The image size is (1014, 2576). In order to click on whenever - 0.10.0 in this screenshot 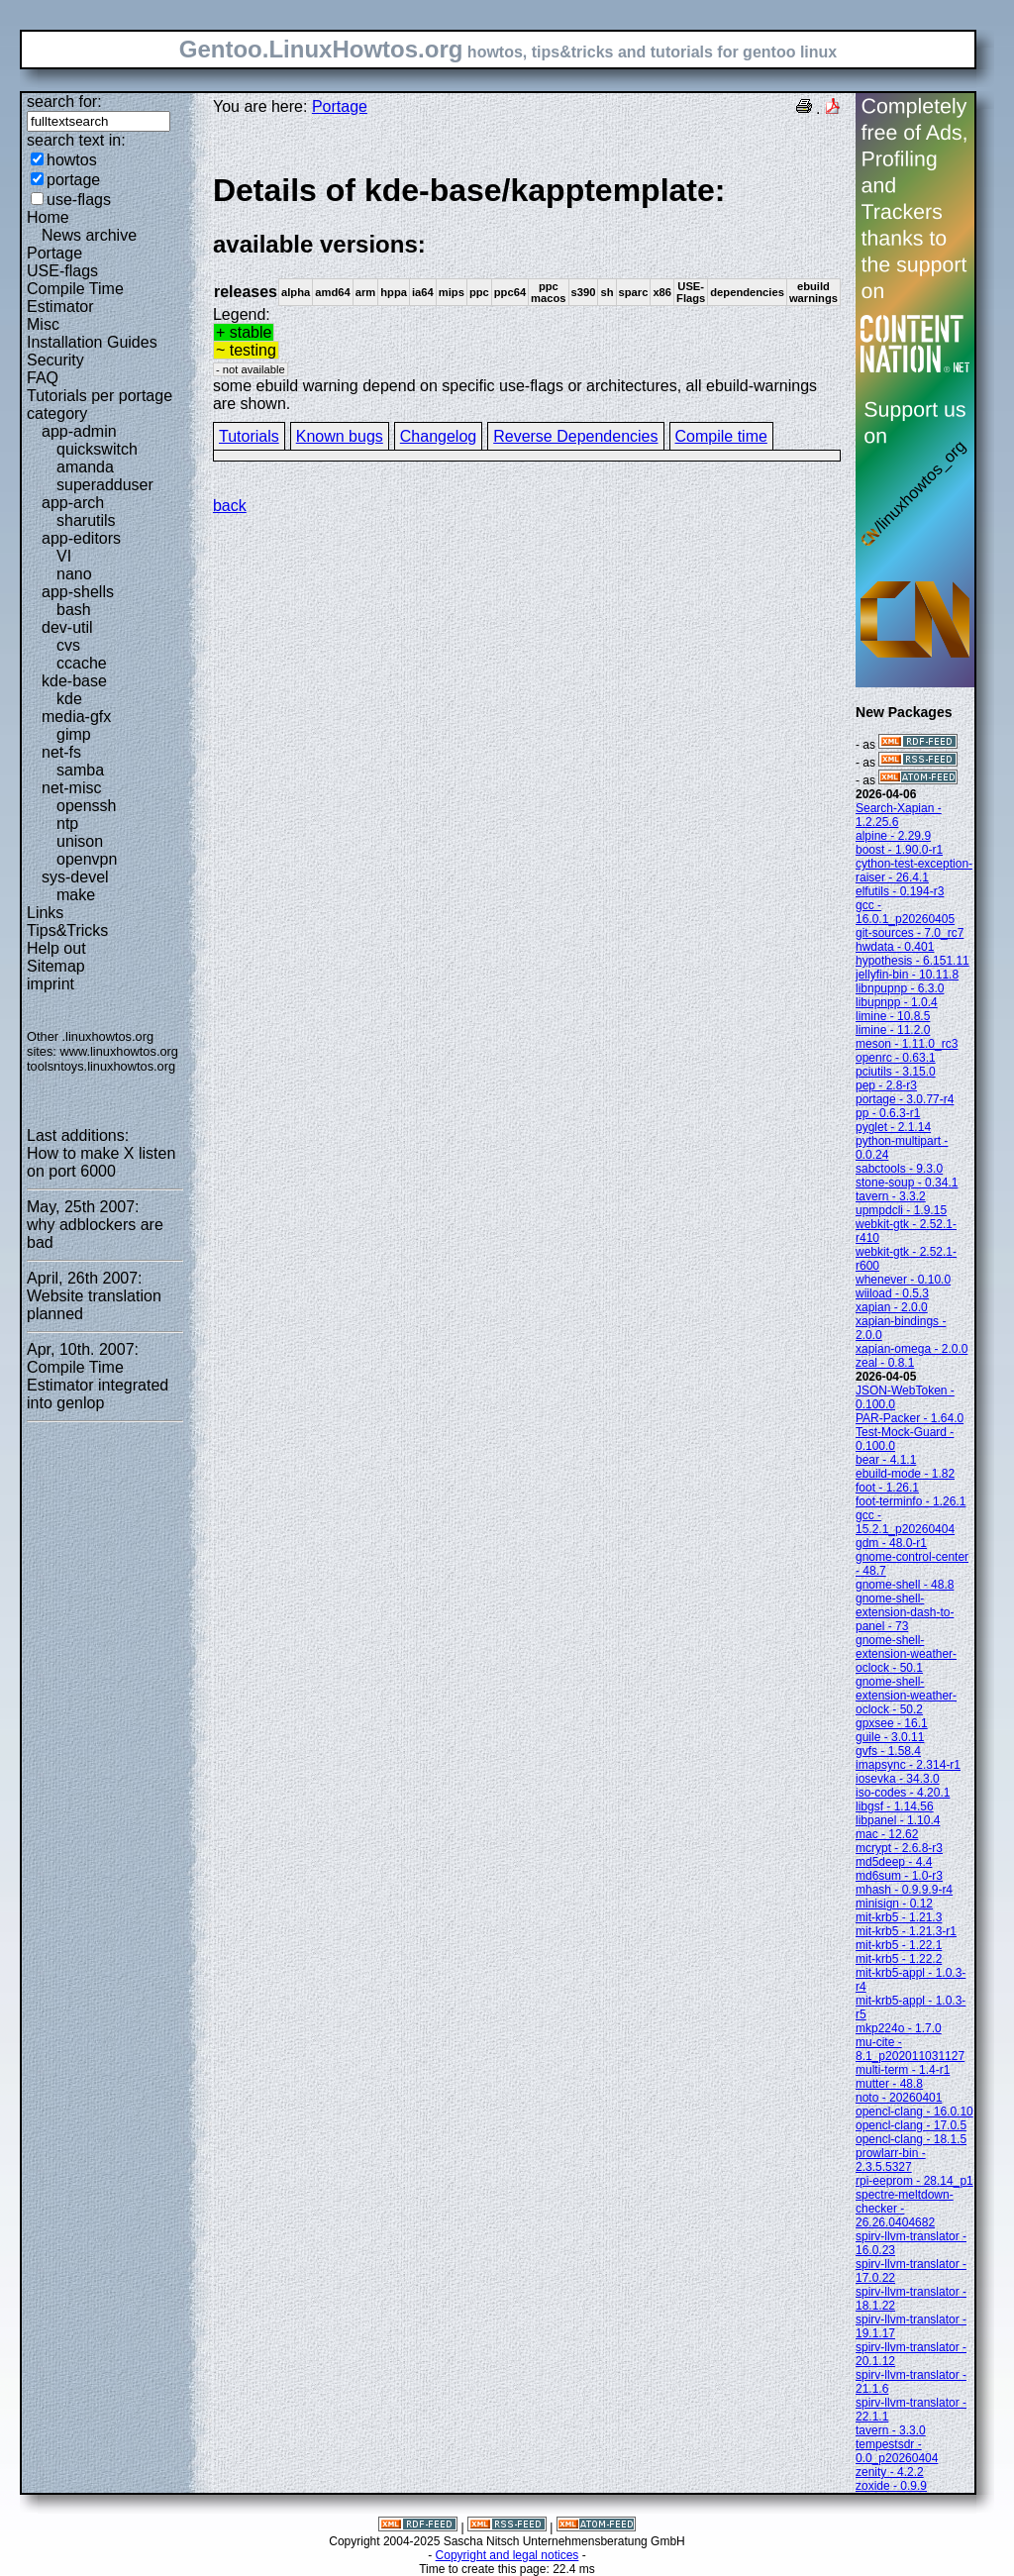, I will do `click(903, 1280)`.